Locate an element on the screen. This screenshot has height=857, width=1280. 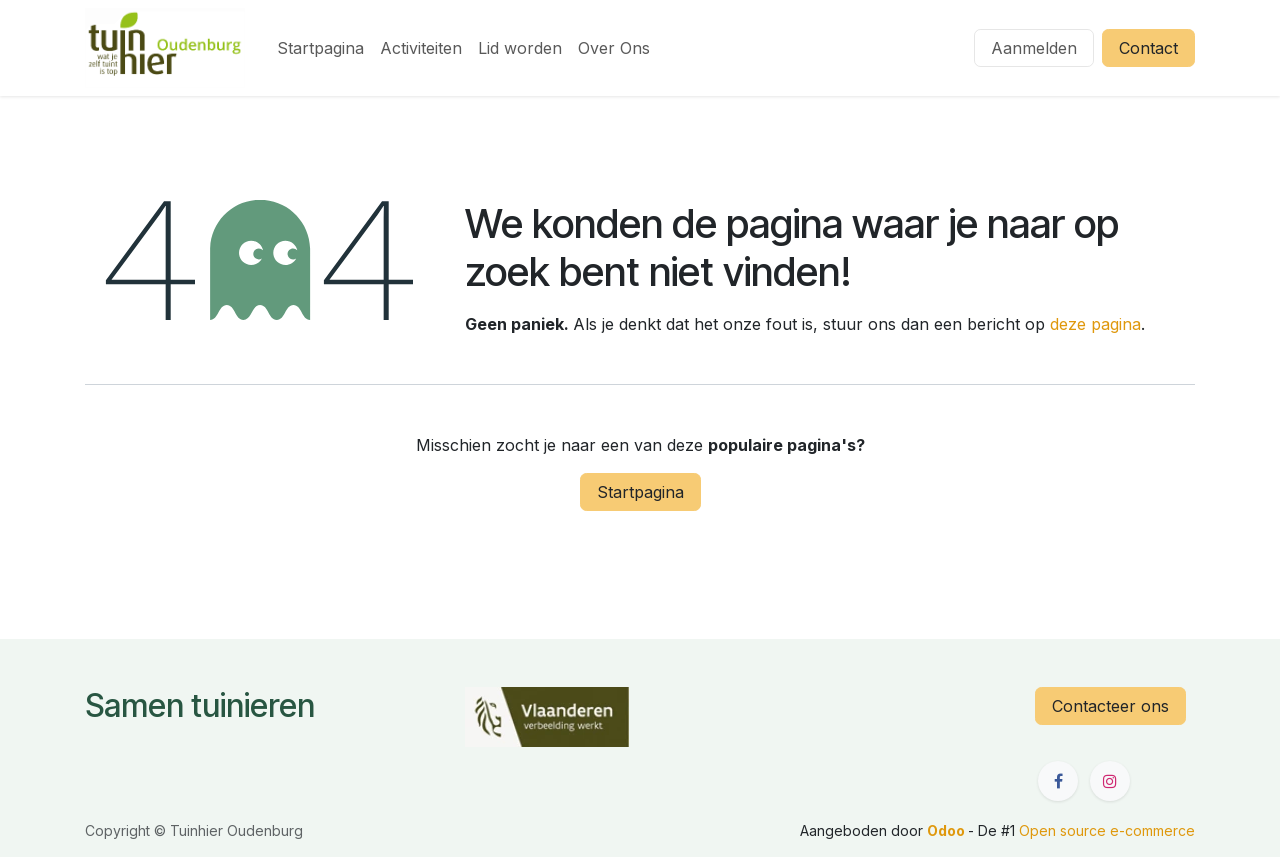
[Instagram] is located at coordinates (1110, 781).